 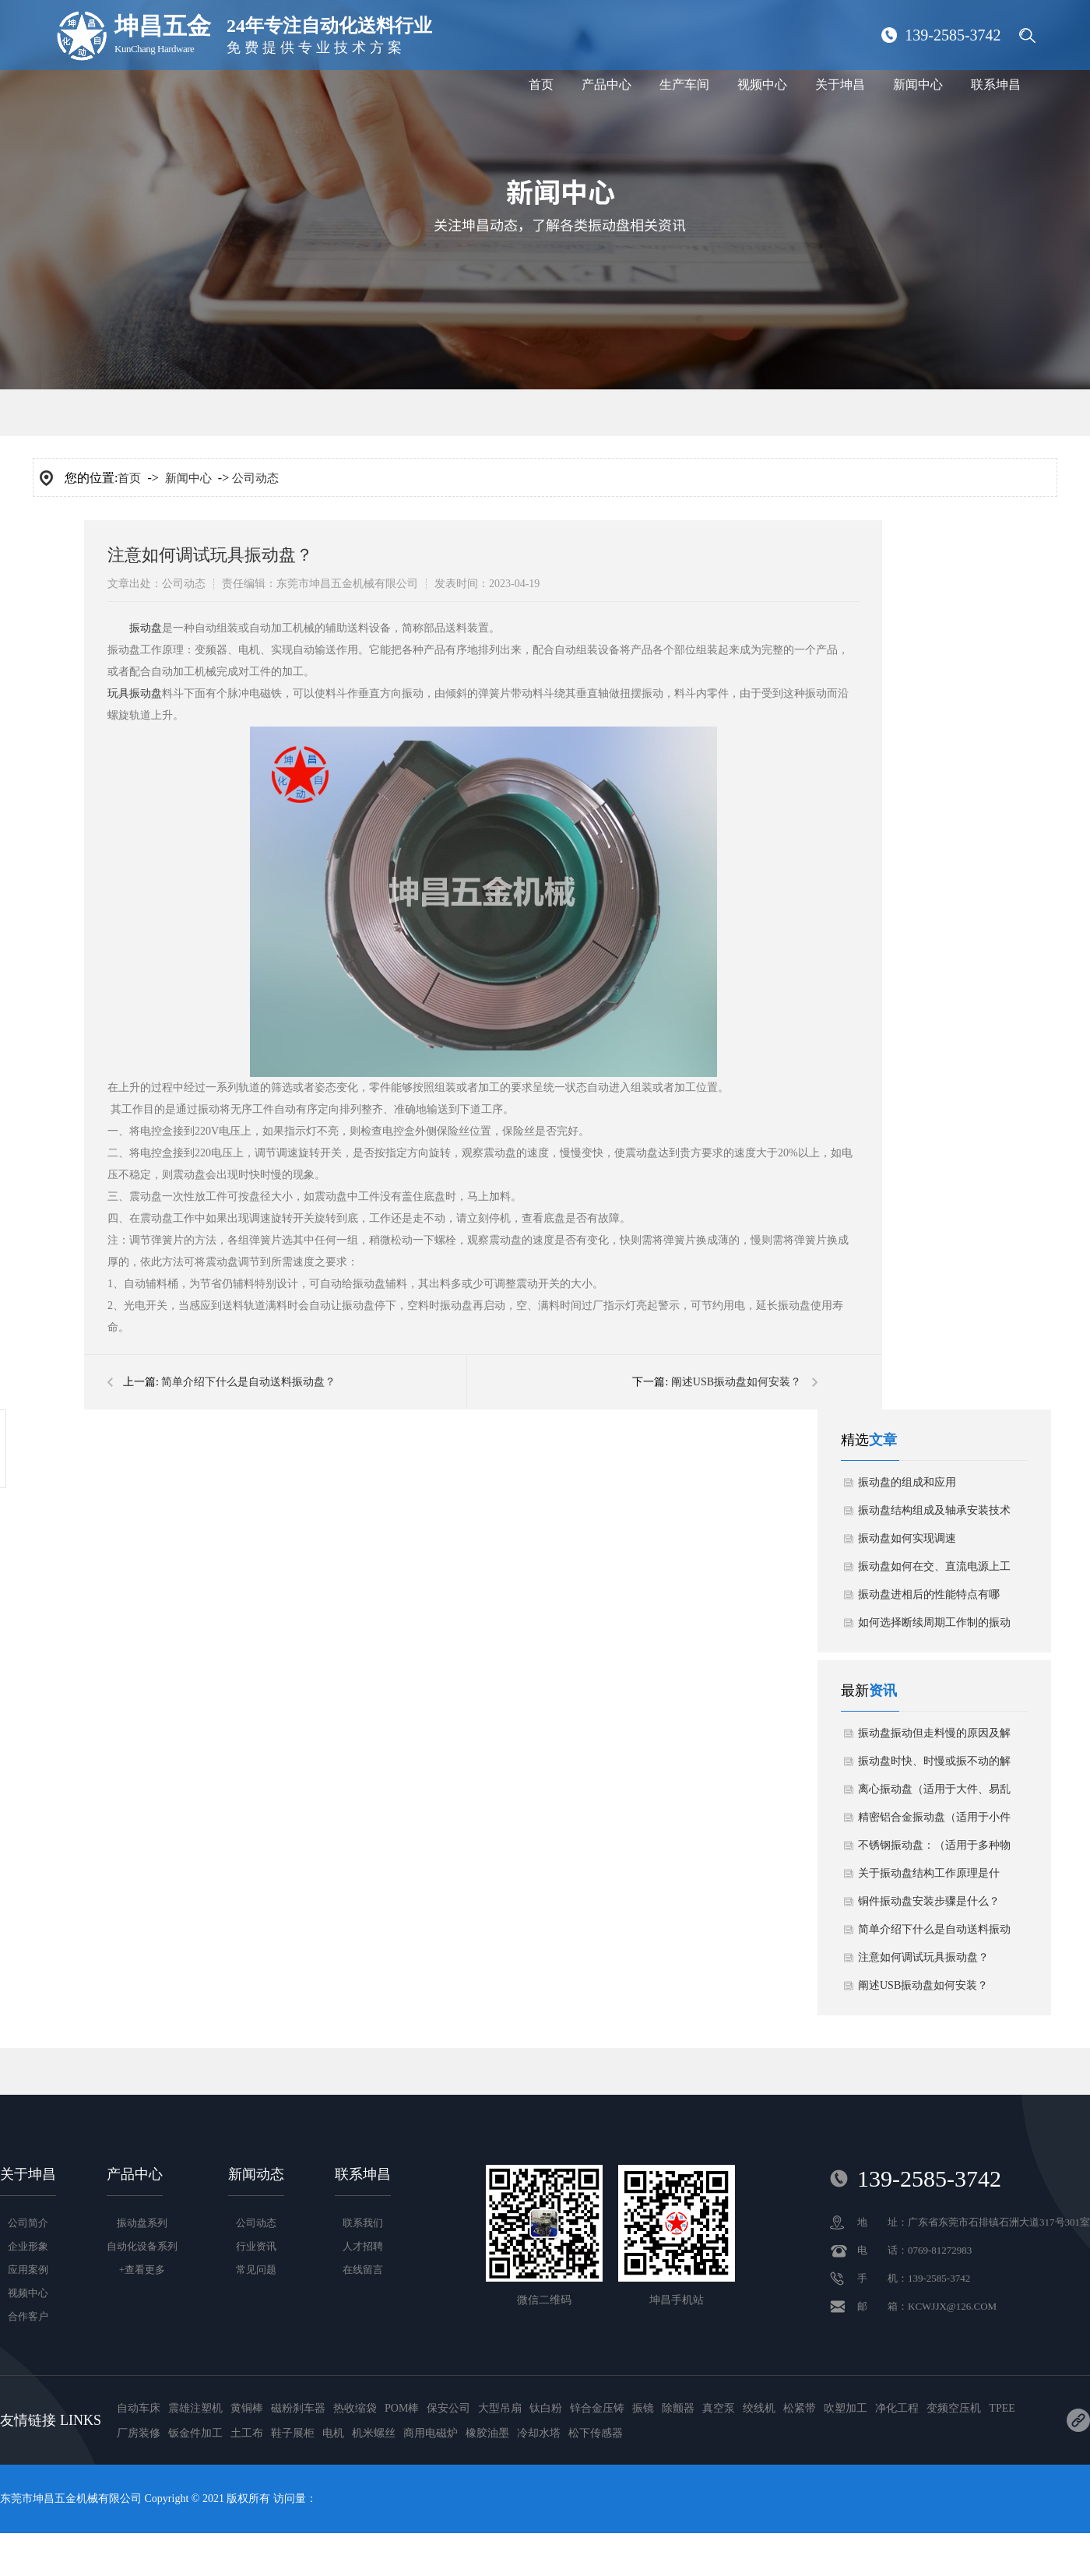 I want to click on 鞋子展柜, so click(x=293, y=2433).